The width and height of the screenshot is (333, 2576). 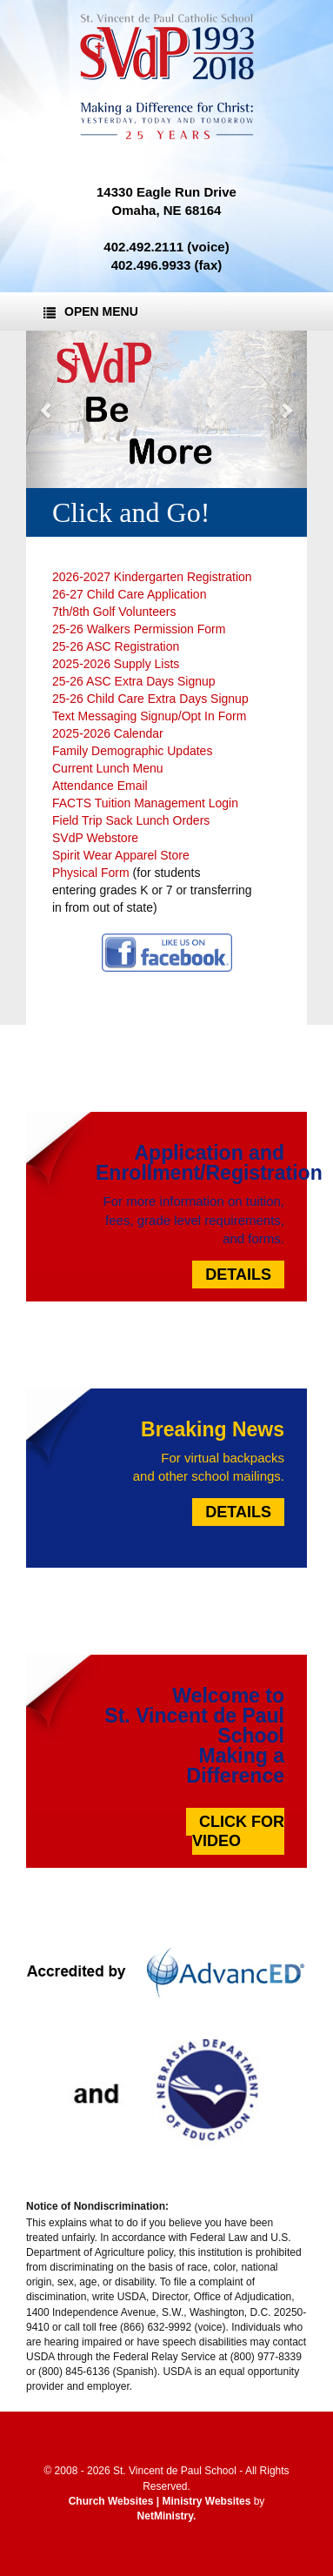 What do you see at coordinates (115, 664) in the screenshot?
I see `2025-2026 Supply Lists` at bounding box center [115, 664].